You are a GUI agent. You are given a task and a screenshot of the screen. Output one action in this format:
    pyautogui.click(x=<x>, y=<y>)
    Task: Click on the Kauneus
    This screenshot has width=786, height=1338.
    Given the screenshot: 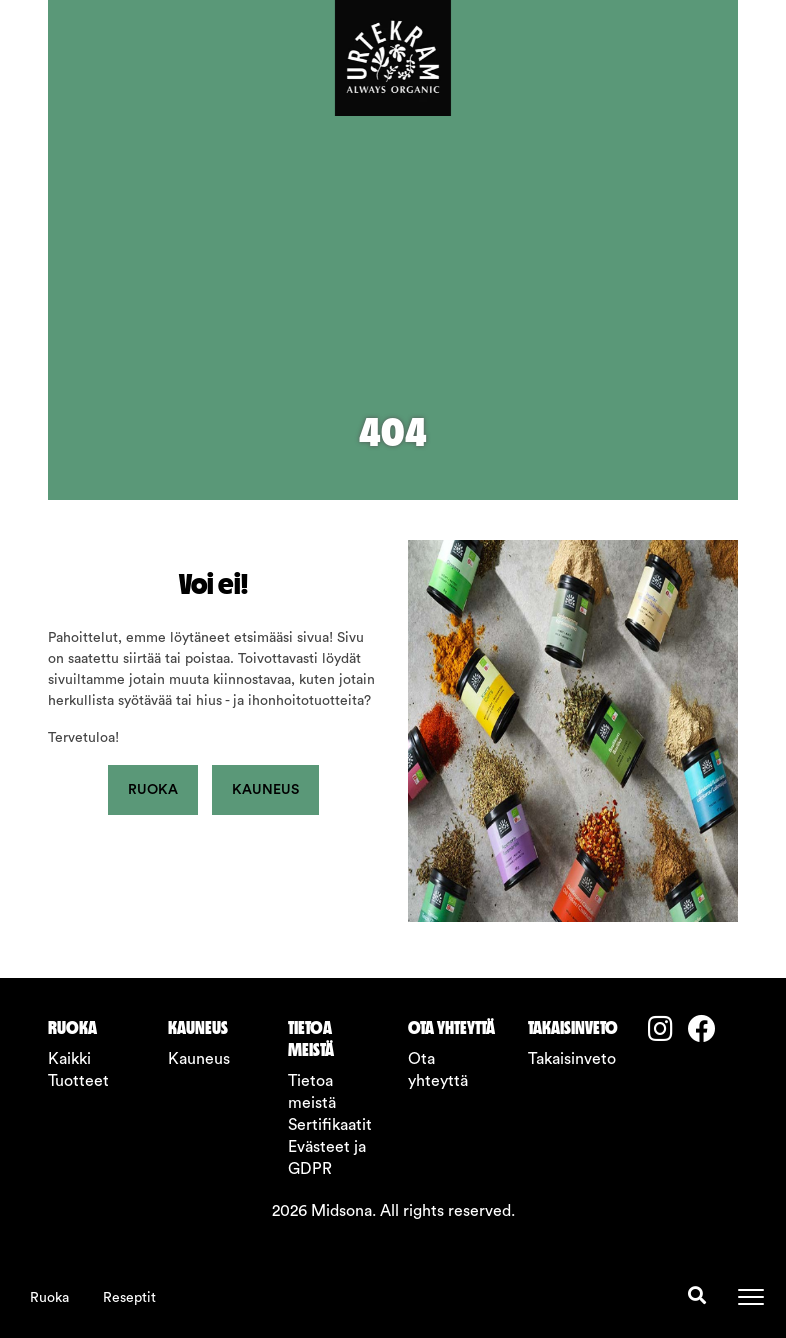 What is the action you would take?
    pyautogui.click(x=265, y=790)
    